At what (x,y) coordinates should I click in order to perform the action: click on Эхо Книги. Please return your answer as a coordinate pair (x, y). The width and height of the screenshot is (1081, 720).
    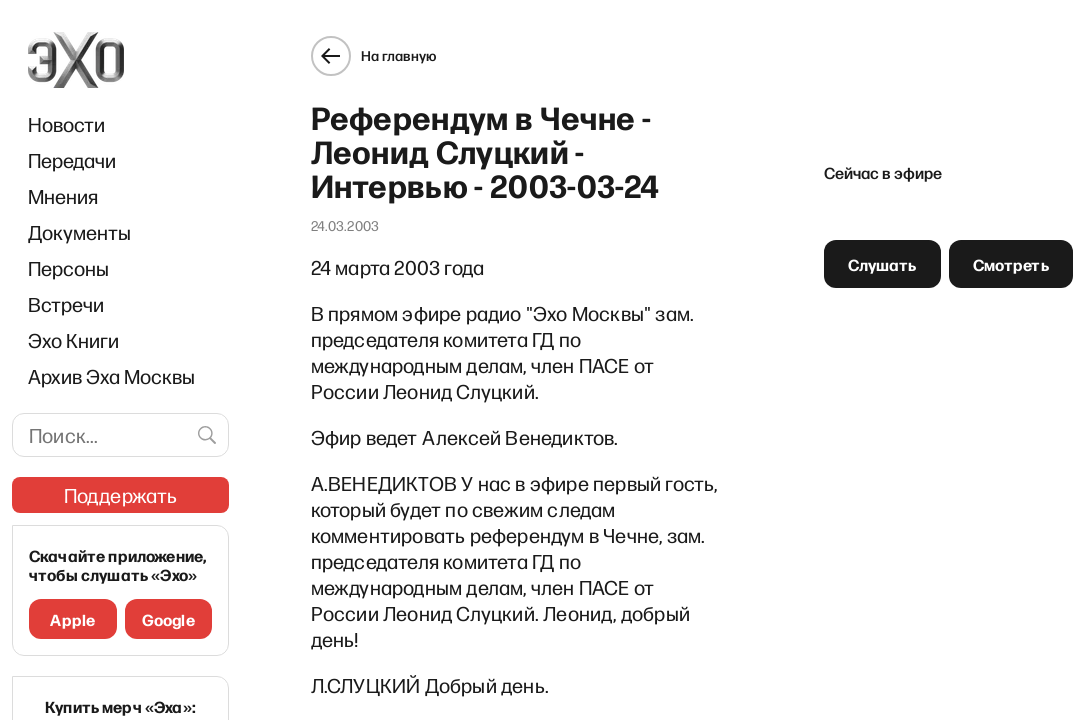
    Looking at the image, I should click on (73, 340).